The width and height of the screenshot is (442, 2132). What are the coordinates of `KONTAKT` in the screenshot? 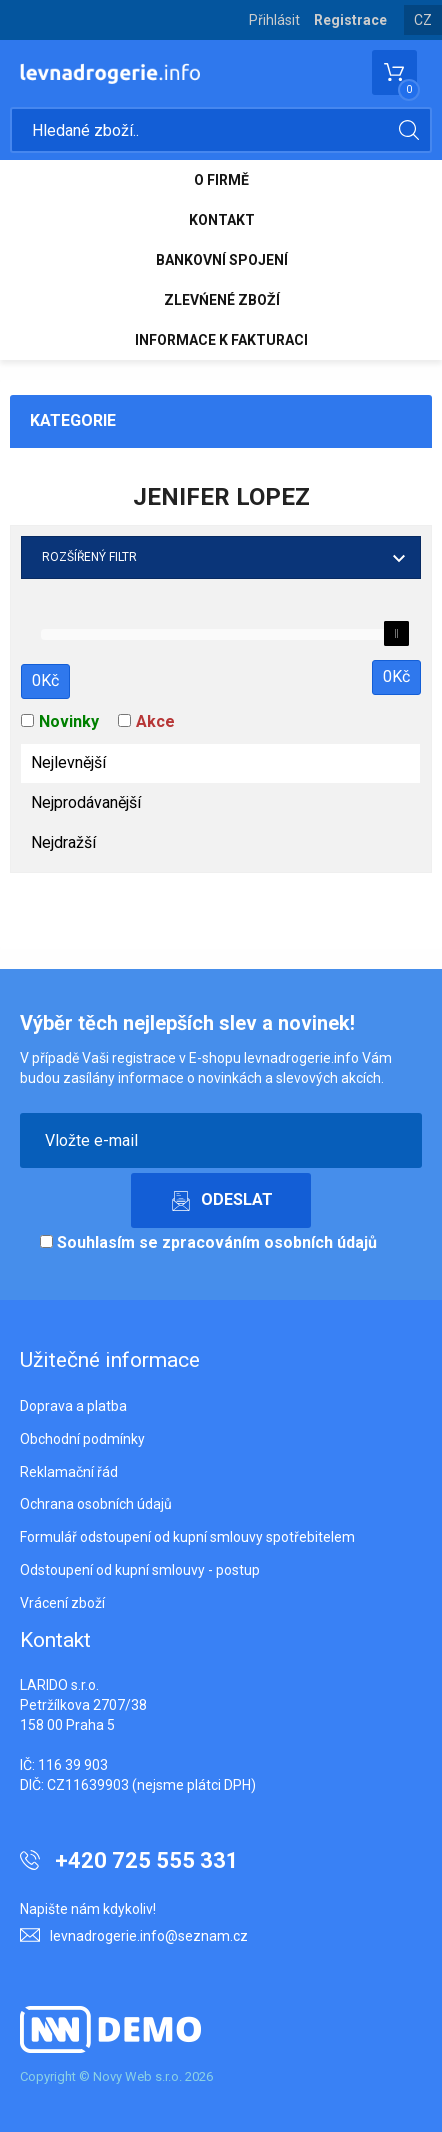 It's located at (222, 220).